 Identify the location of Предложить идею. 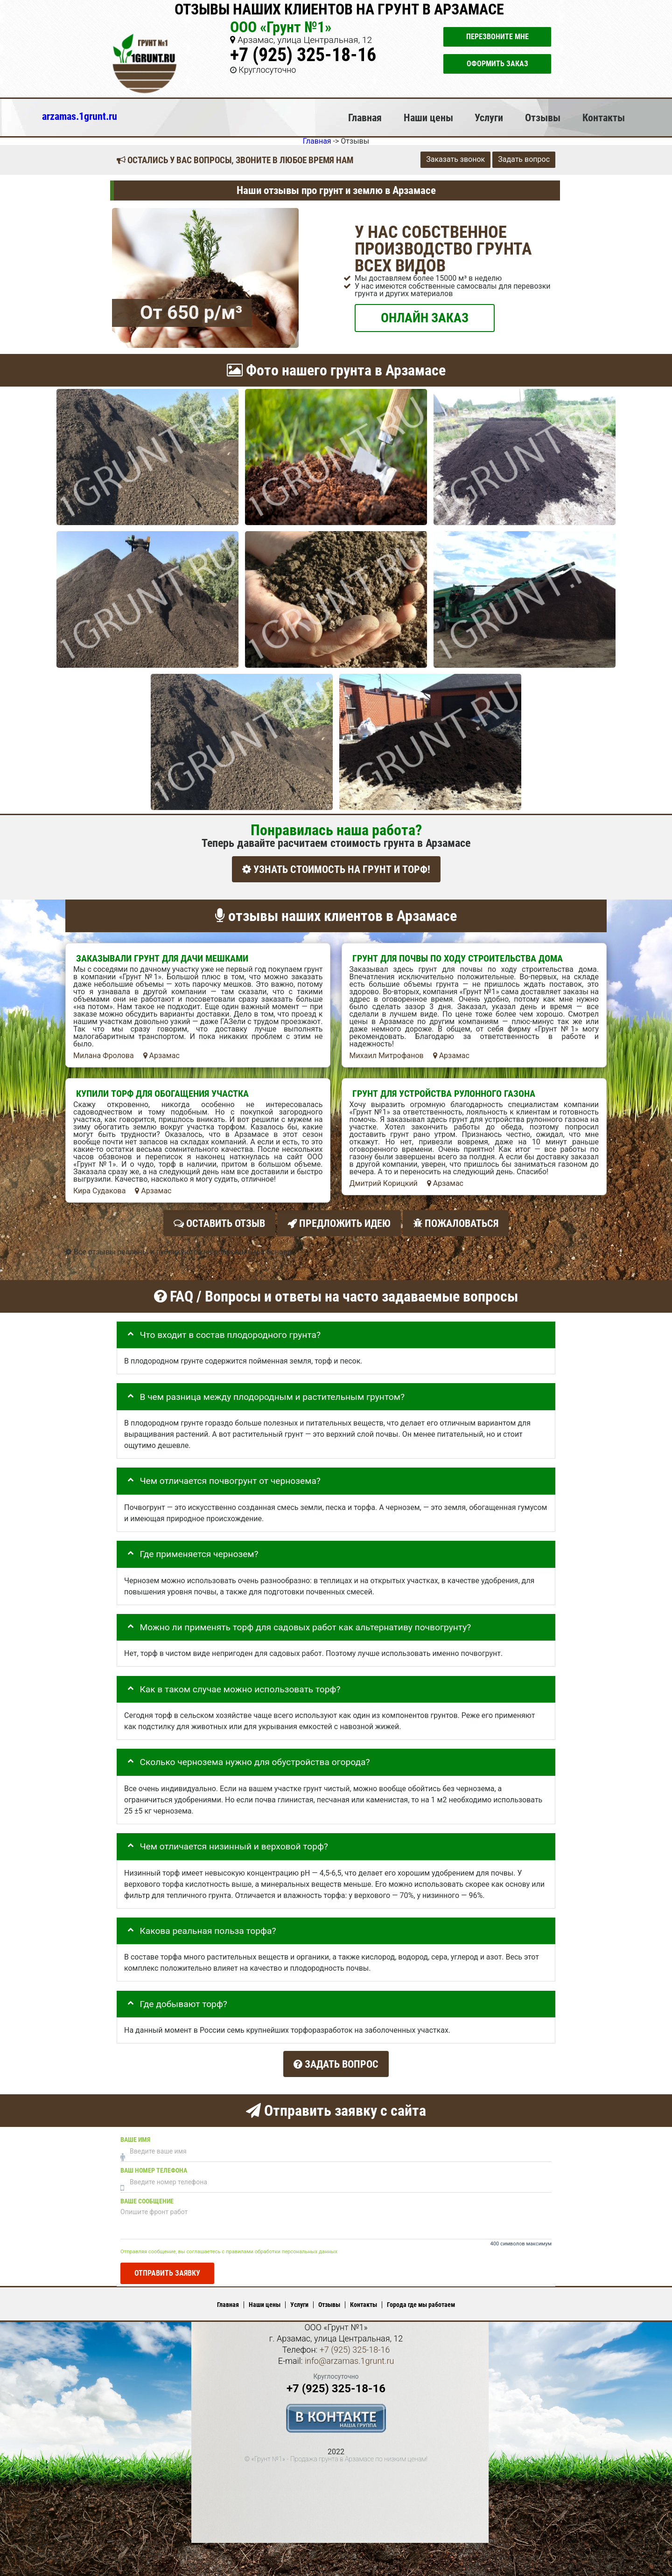
(339, 1220).